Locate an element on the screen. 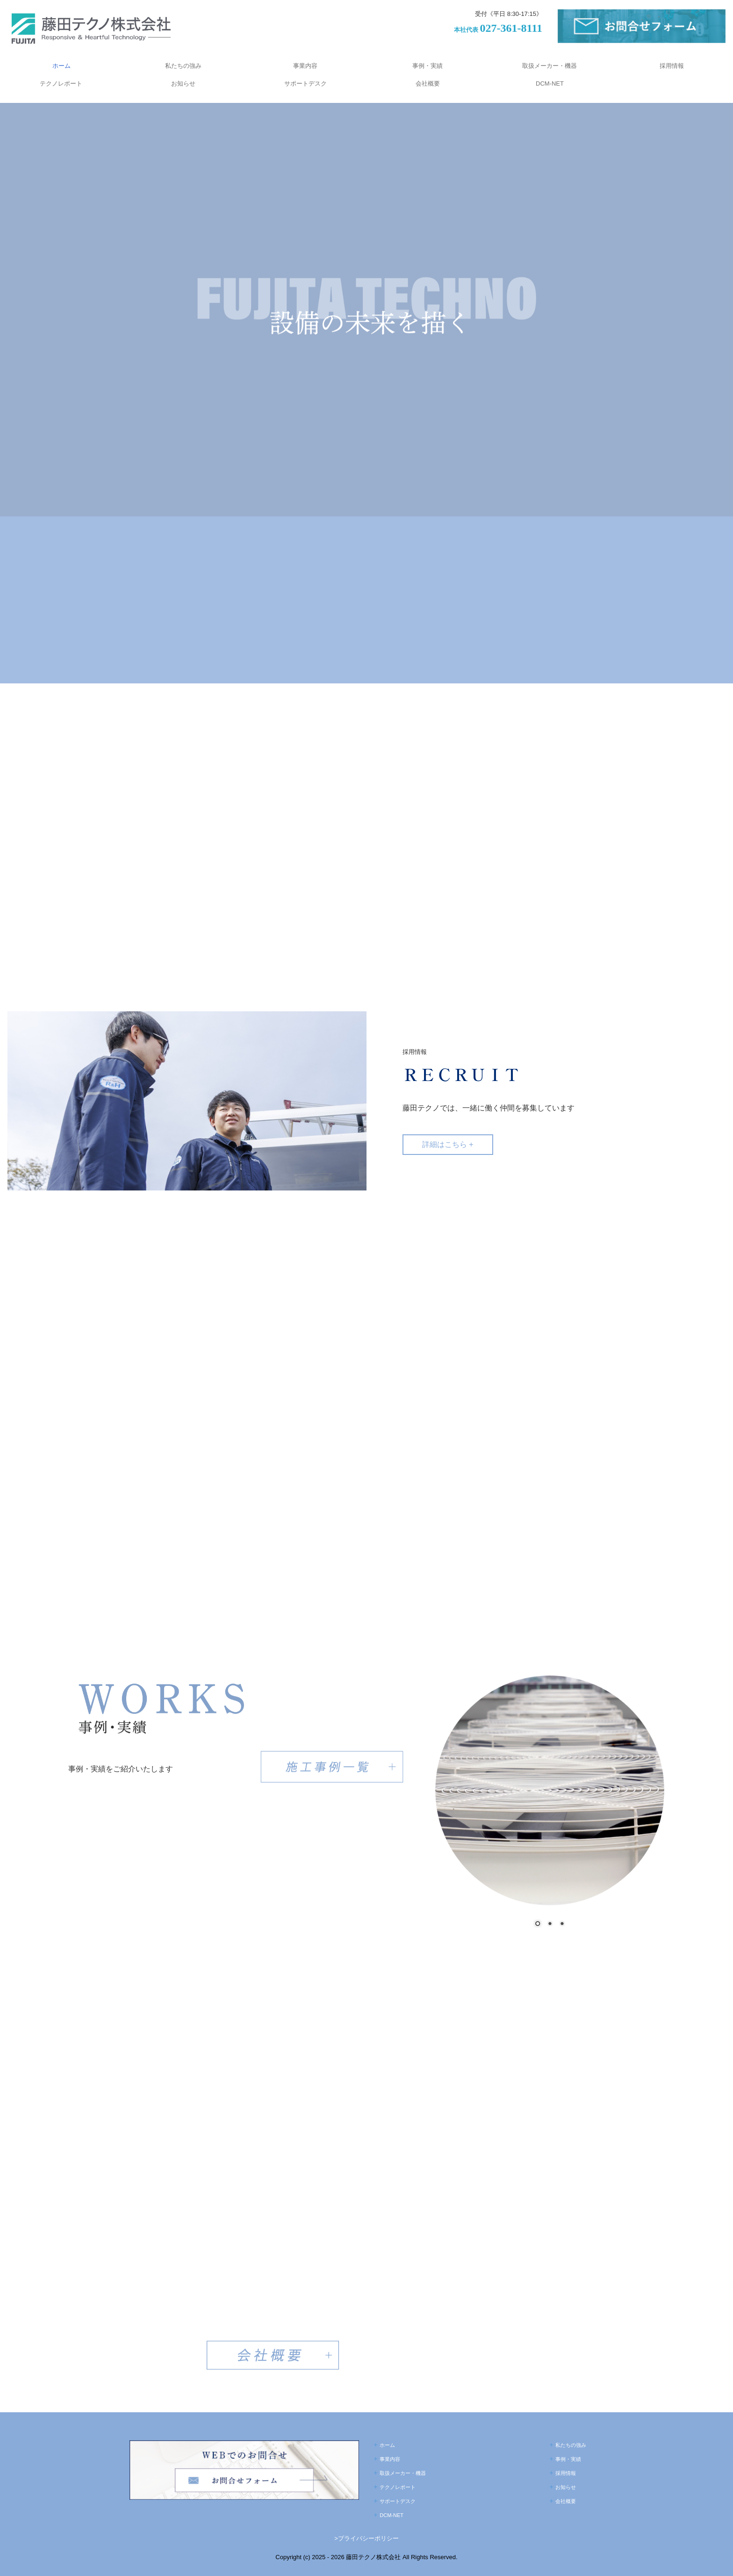 The height and width of the screenshot is (2576, 733). テクノレポート is located at coordinates (61, 83).